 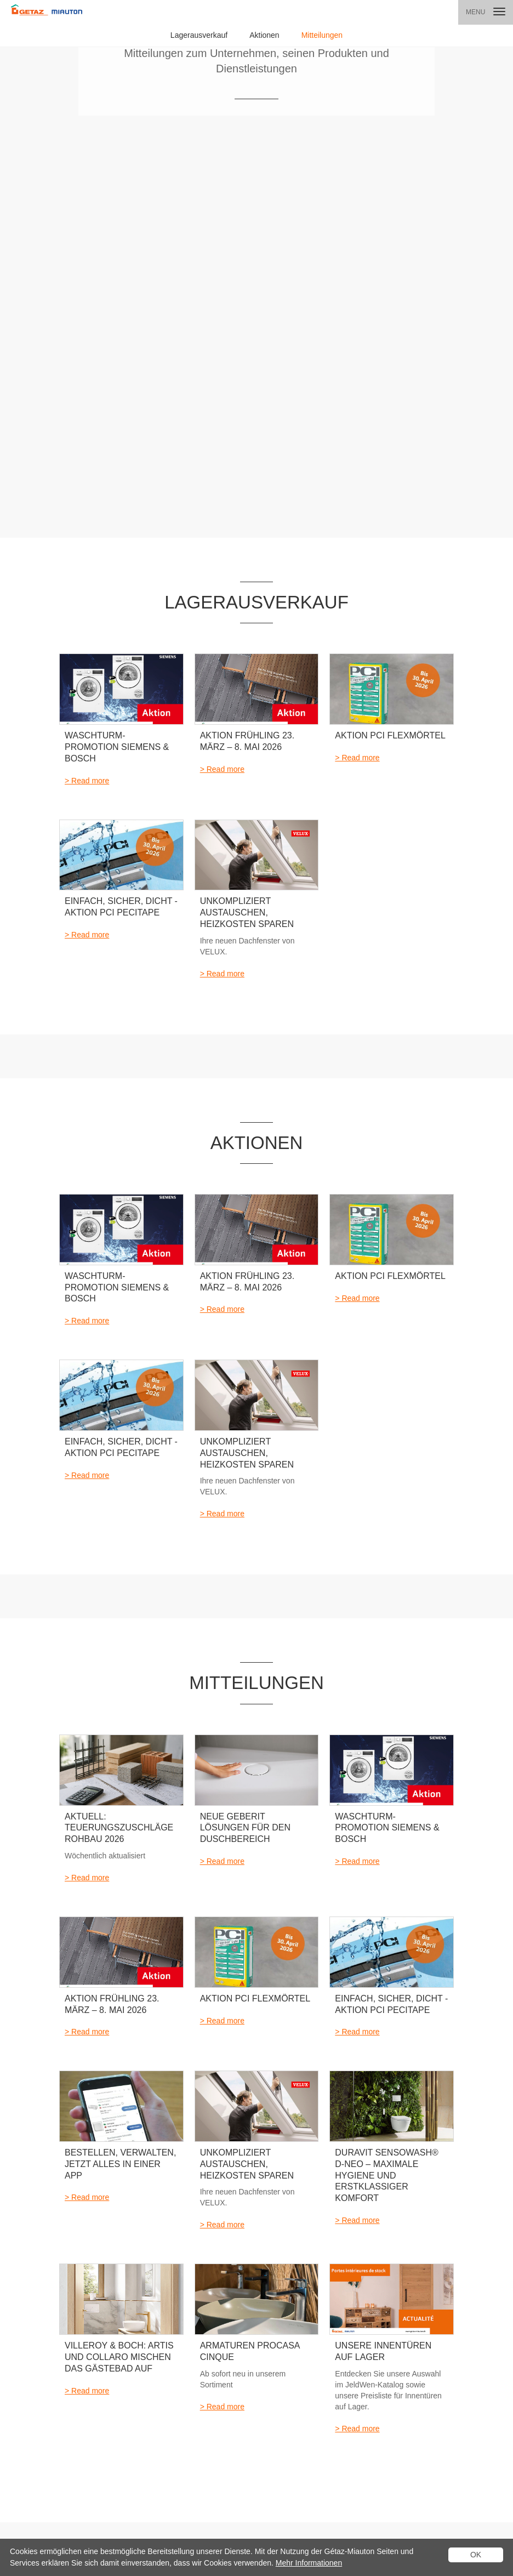 What do you see at coordinates (137, 2527) in the screenshot?
I see `Impressum` at bounding box center [137, 2527].